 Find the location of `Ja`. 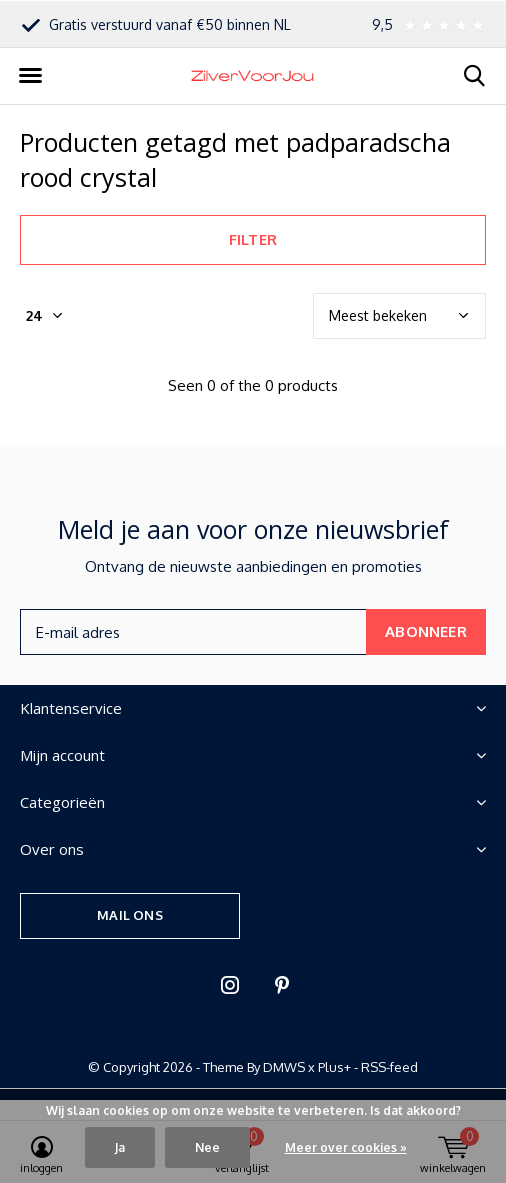

Ja is located at coordinates (120, 1147).